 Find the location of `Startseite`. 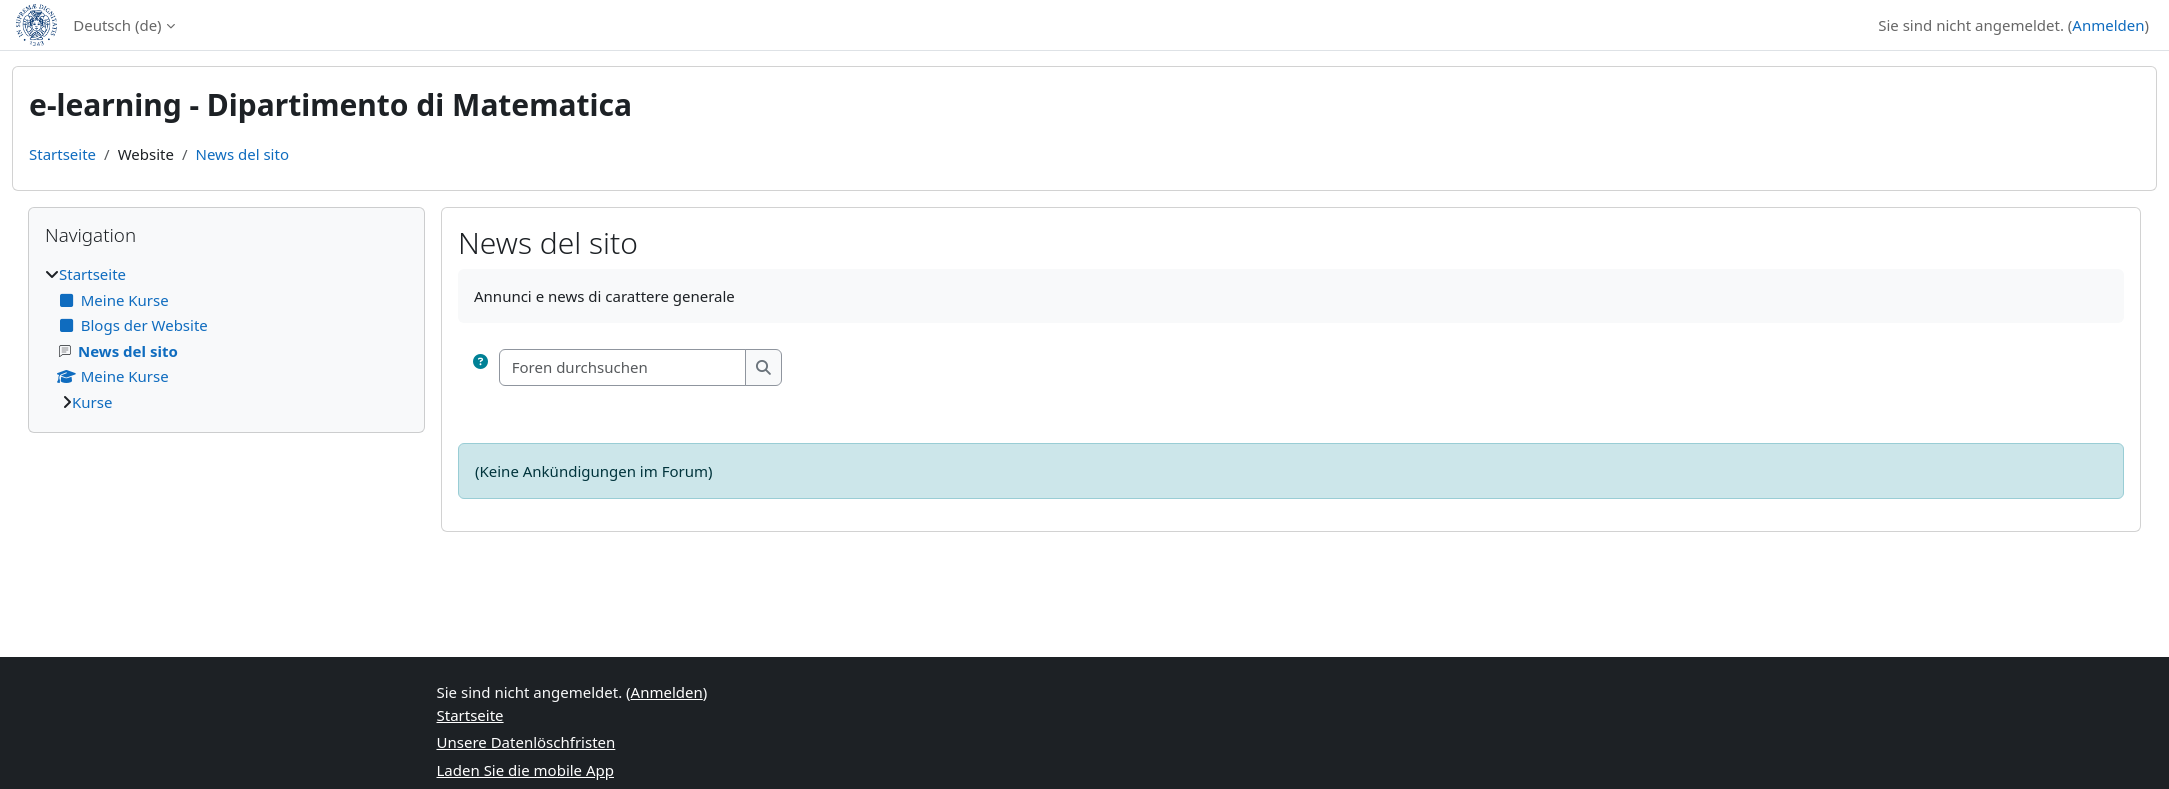

Startseite is located at coordinates (62, 154).